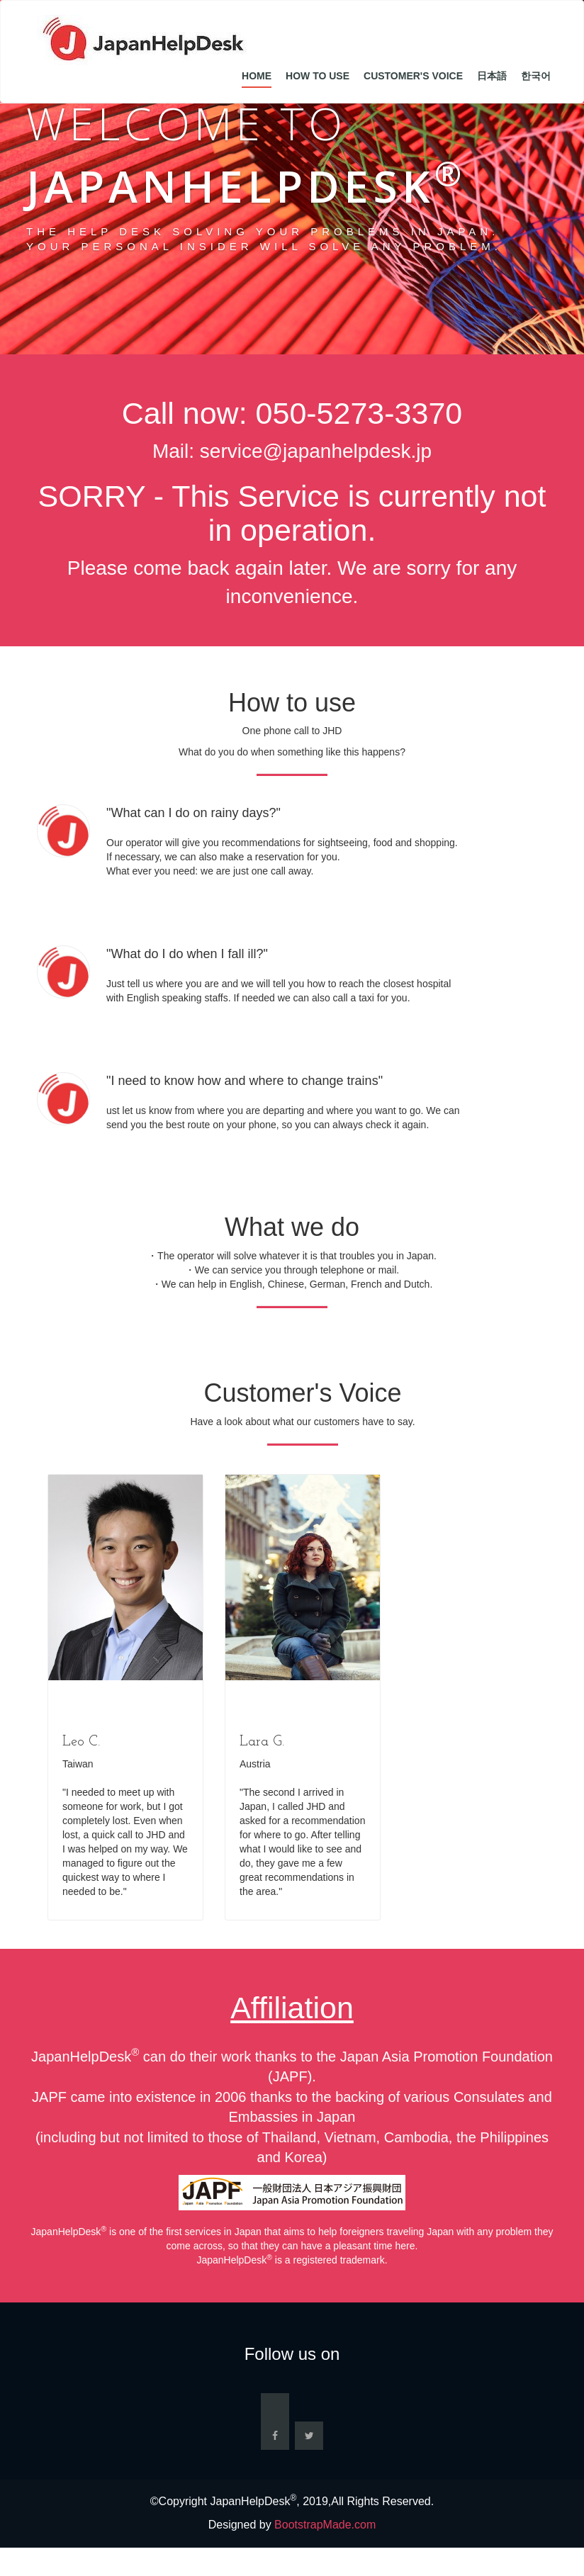 This screenshot has height=2576, width=584. Describe the element at coordinates (492, 75) in the screenshot. I see `日本語` at that location.